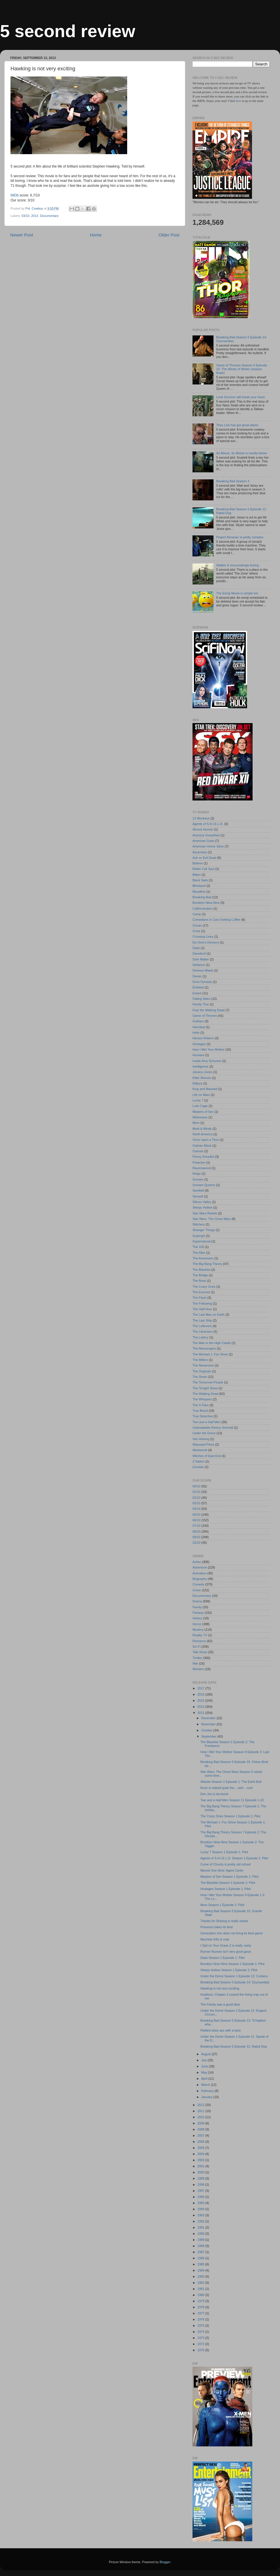  I want to click on Orphan Black, so click(201, 1145).